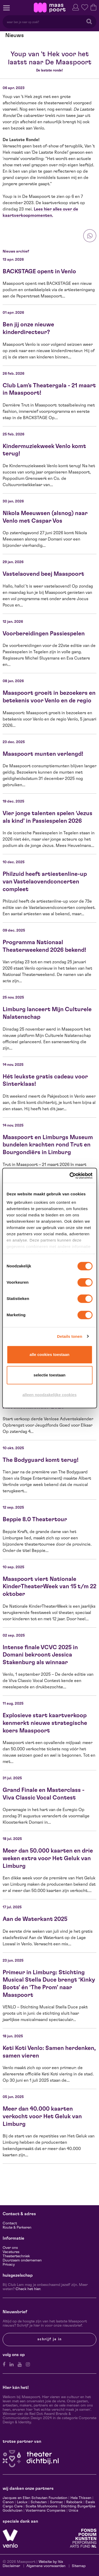 The height and width of the screenshot is (2576, 99). Describe the element at coordinates (39, 2502) in the screenshot. I see `Scheuten` at that location.